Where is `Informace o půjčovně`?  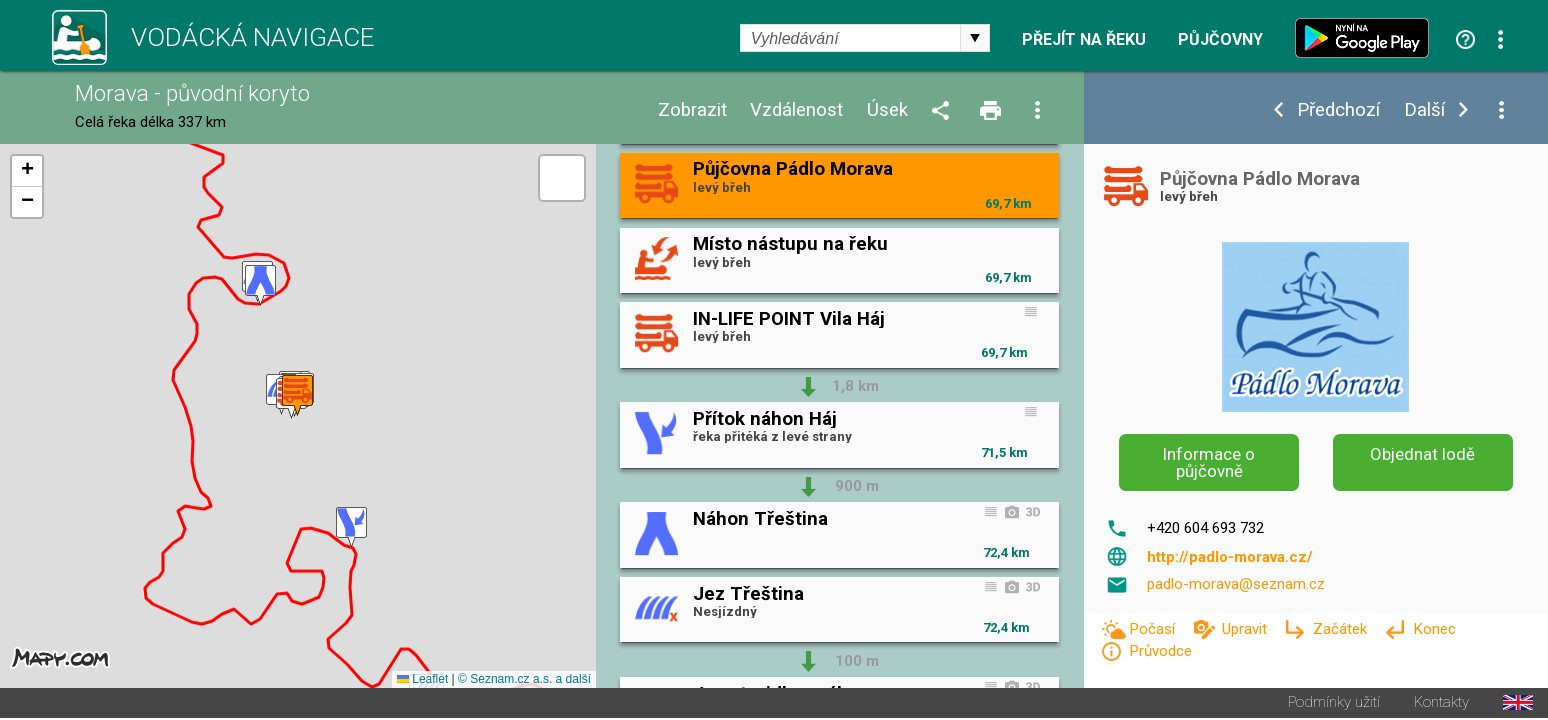
Informace o půjčovně is located at coordinates (1209, 462).